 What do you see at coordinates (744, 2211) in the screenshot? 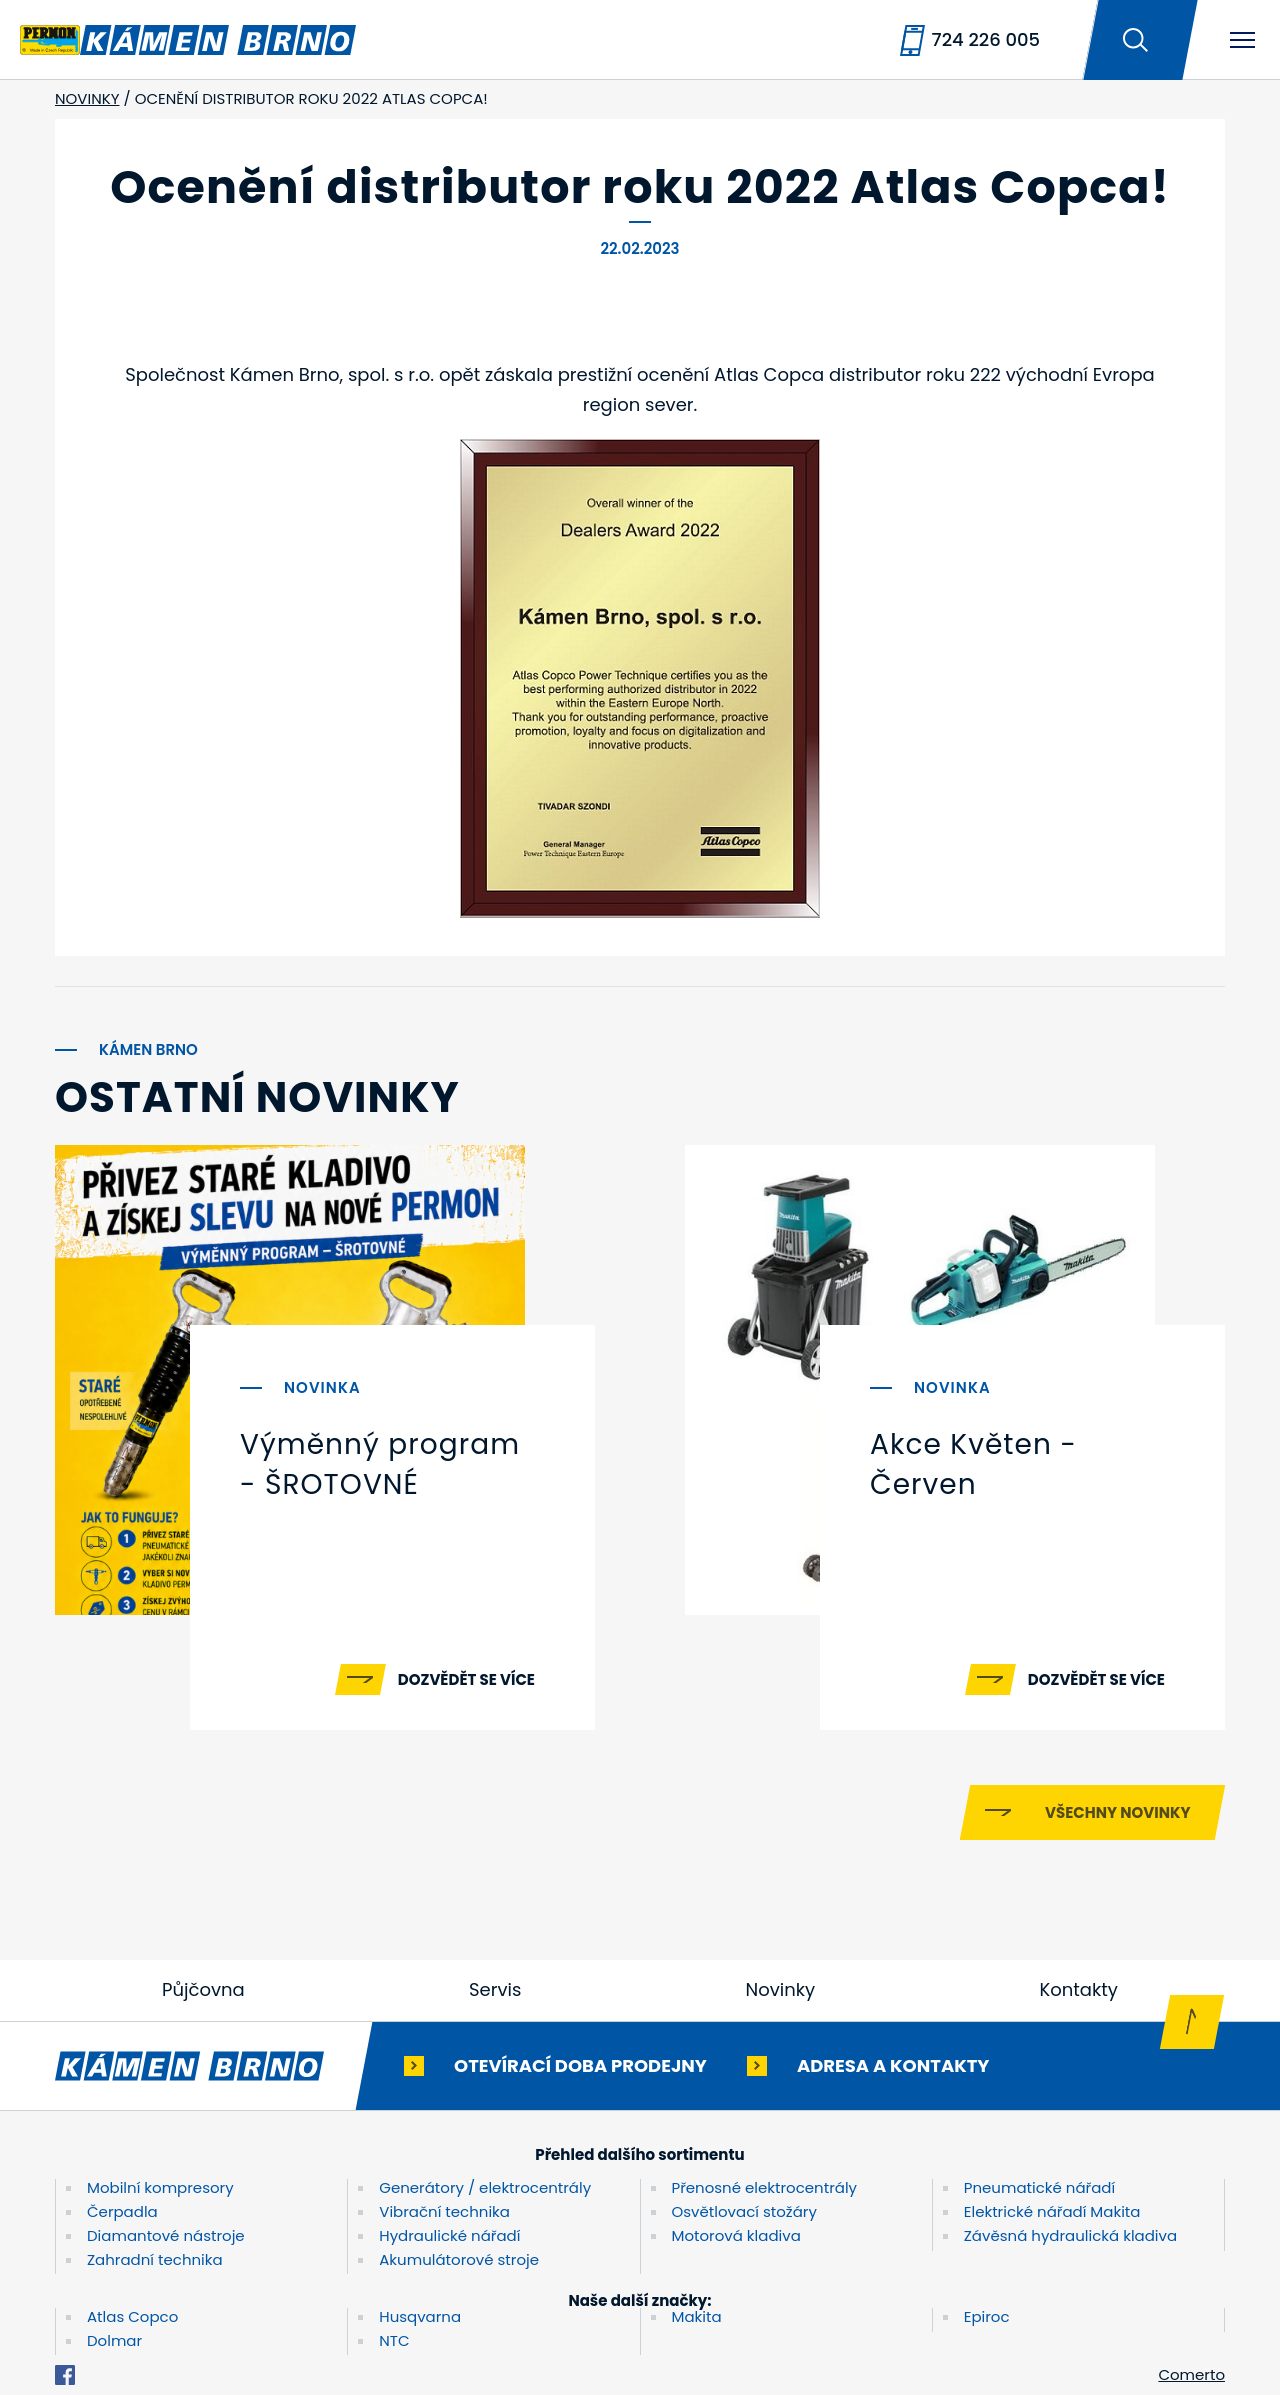
I see `Osvětlovací stožáry` at bounding box center [744, 2211].